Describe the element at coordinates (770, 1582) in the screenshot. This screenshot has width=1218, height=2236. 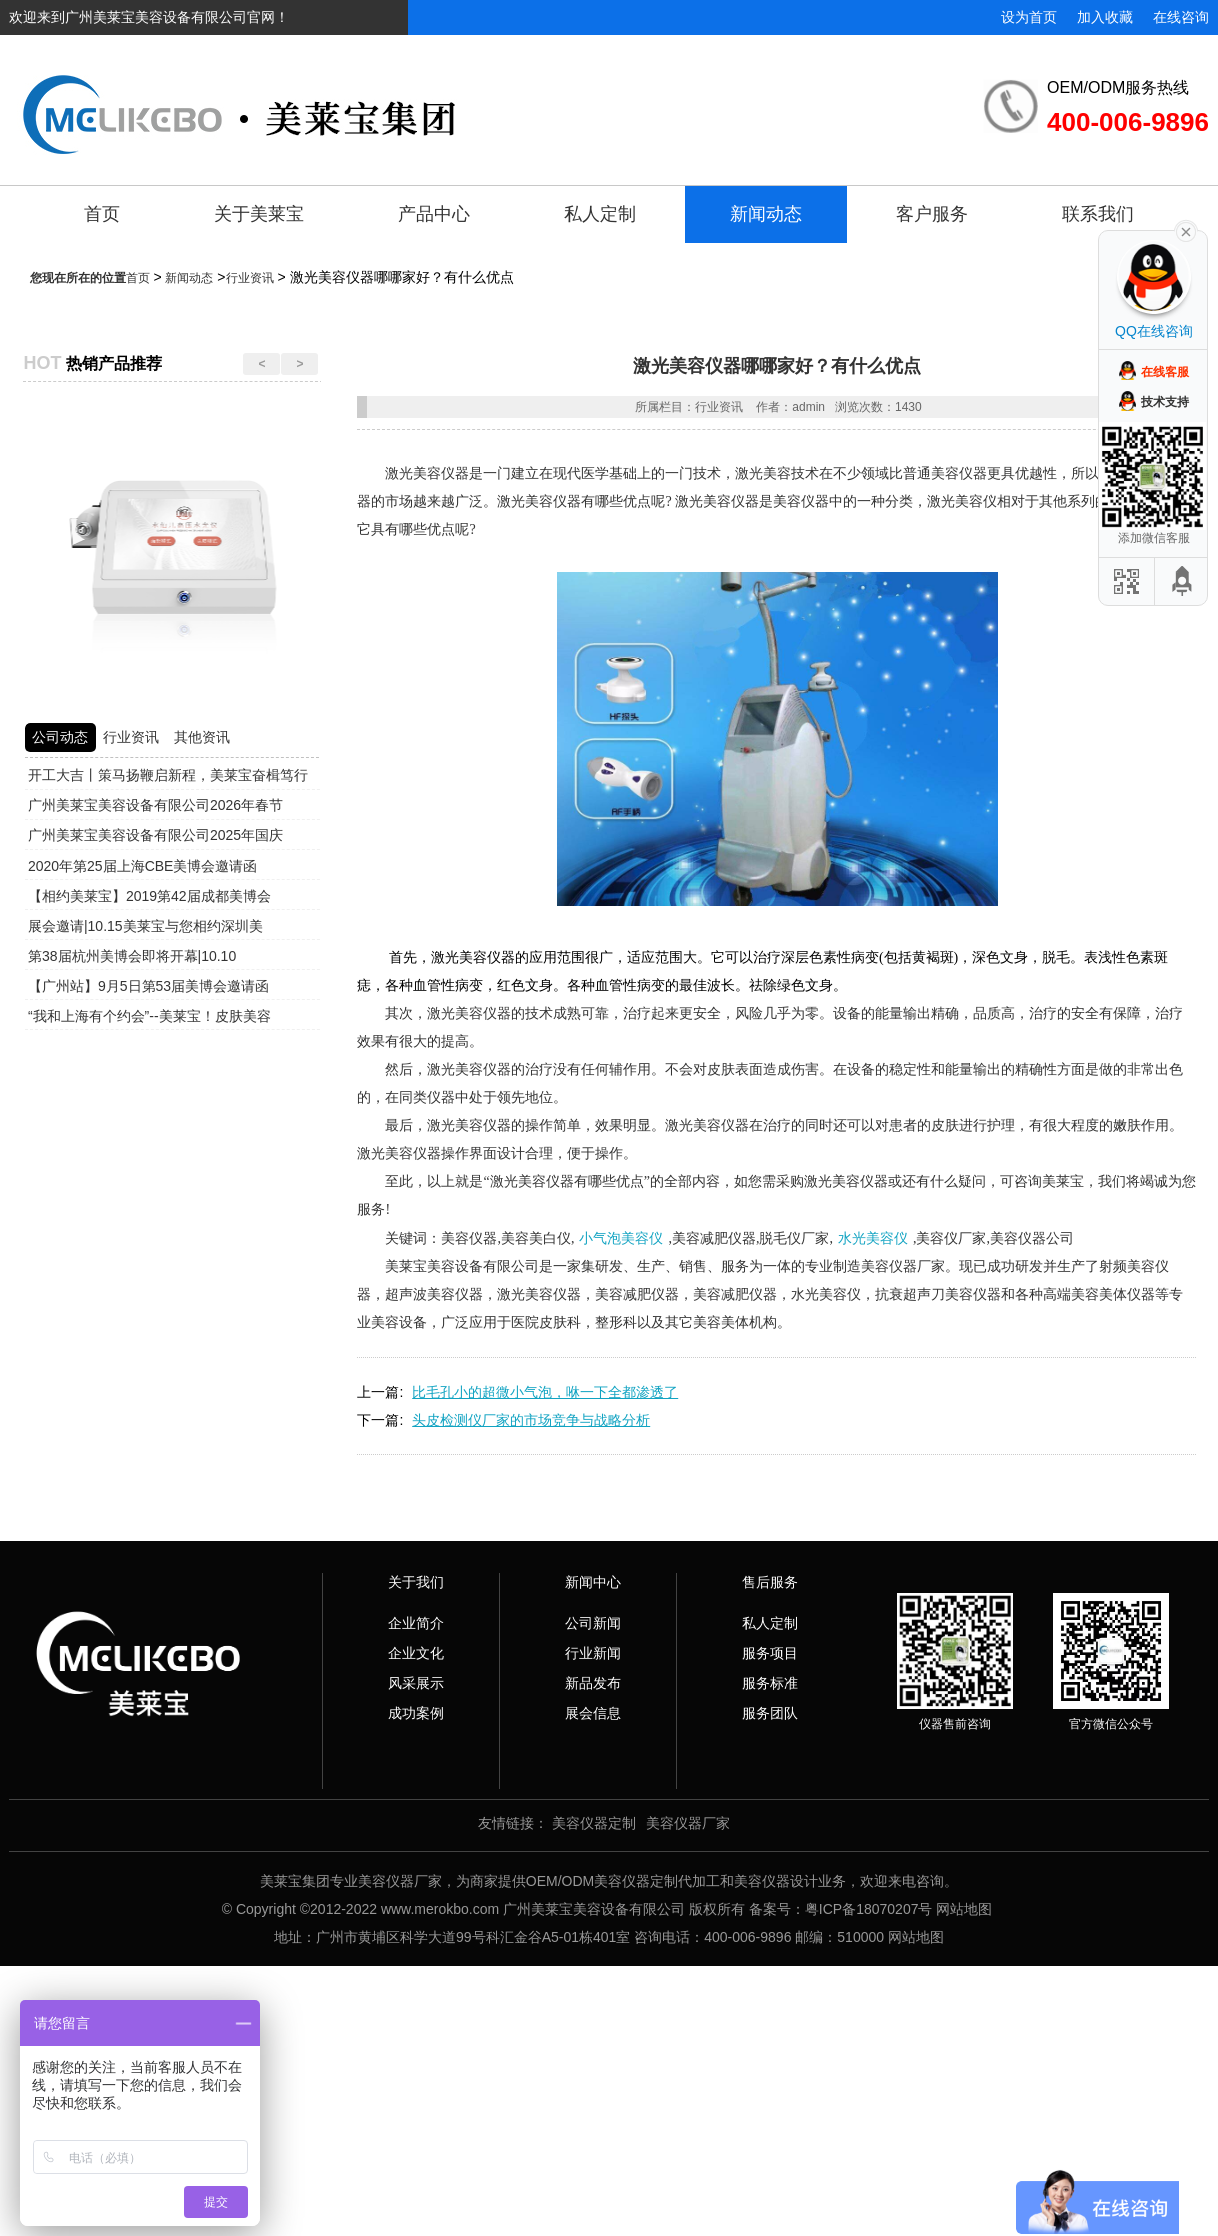
I see `售后服务` at that location.